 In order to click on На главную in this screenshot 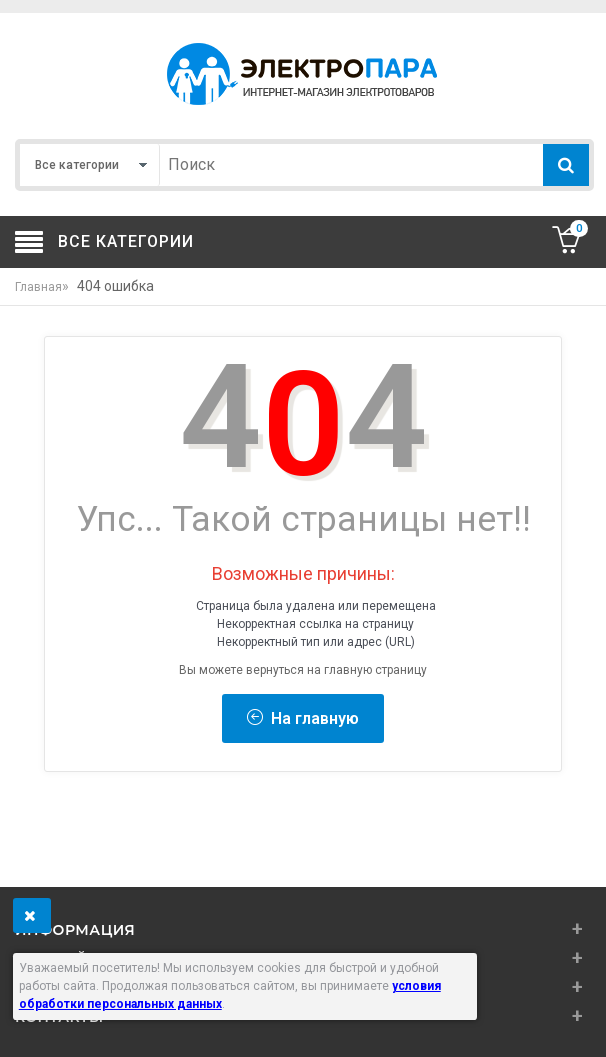, I will do `click(303, 718)`.